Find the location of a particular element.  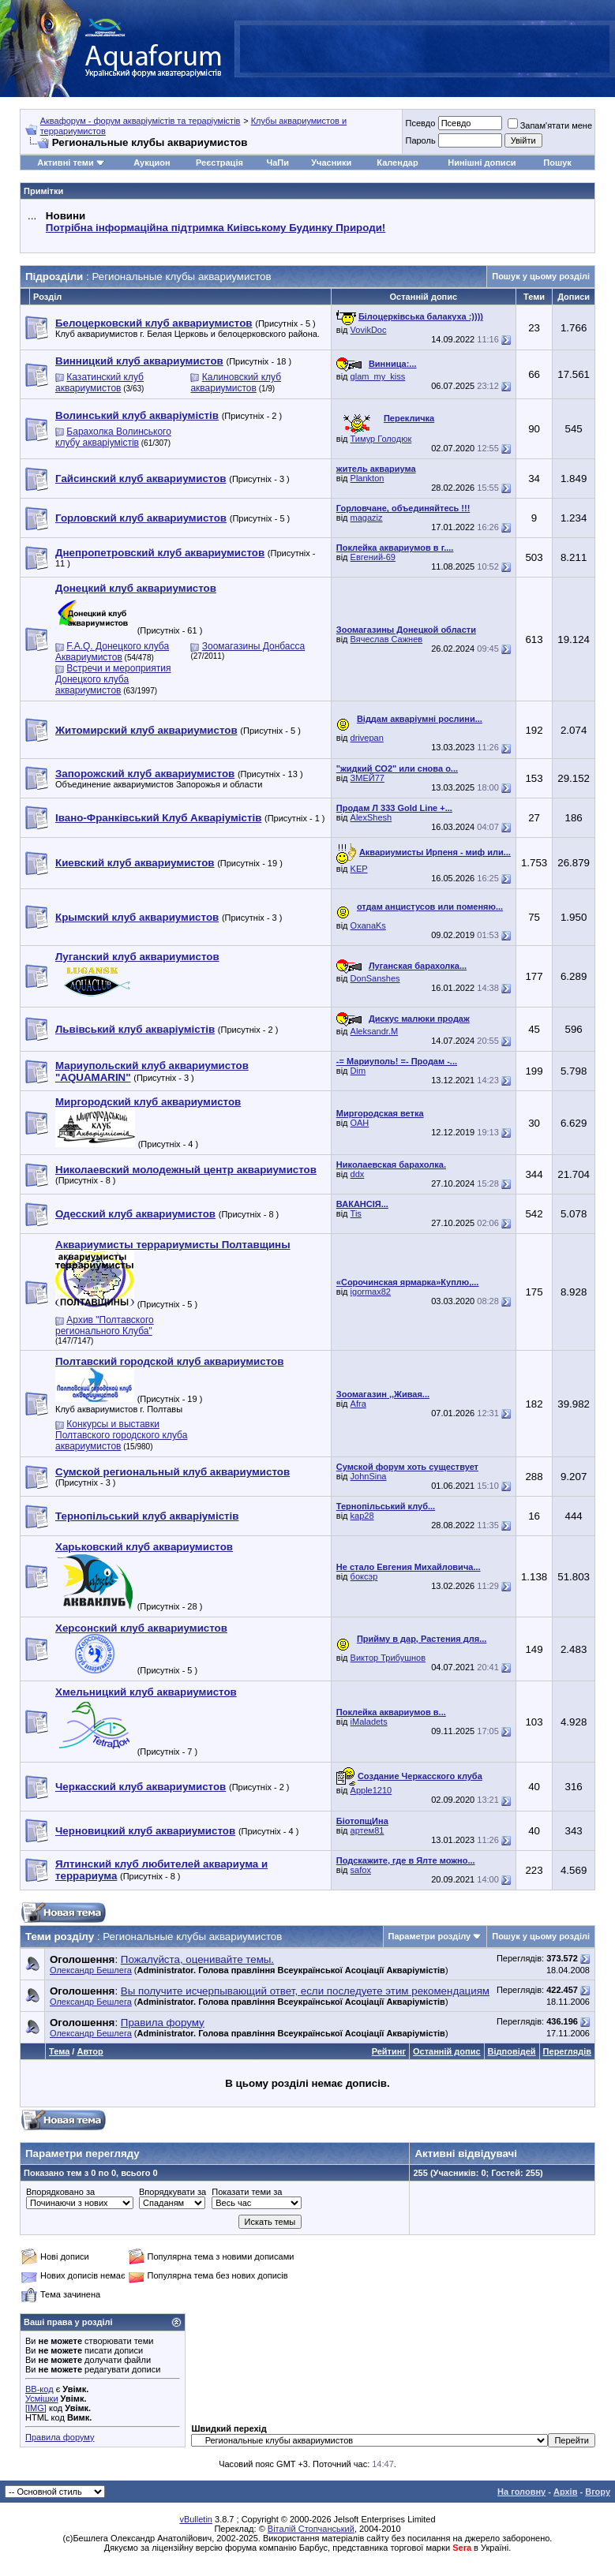

DonSanshes is located at coordinates (375, 978).